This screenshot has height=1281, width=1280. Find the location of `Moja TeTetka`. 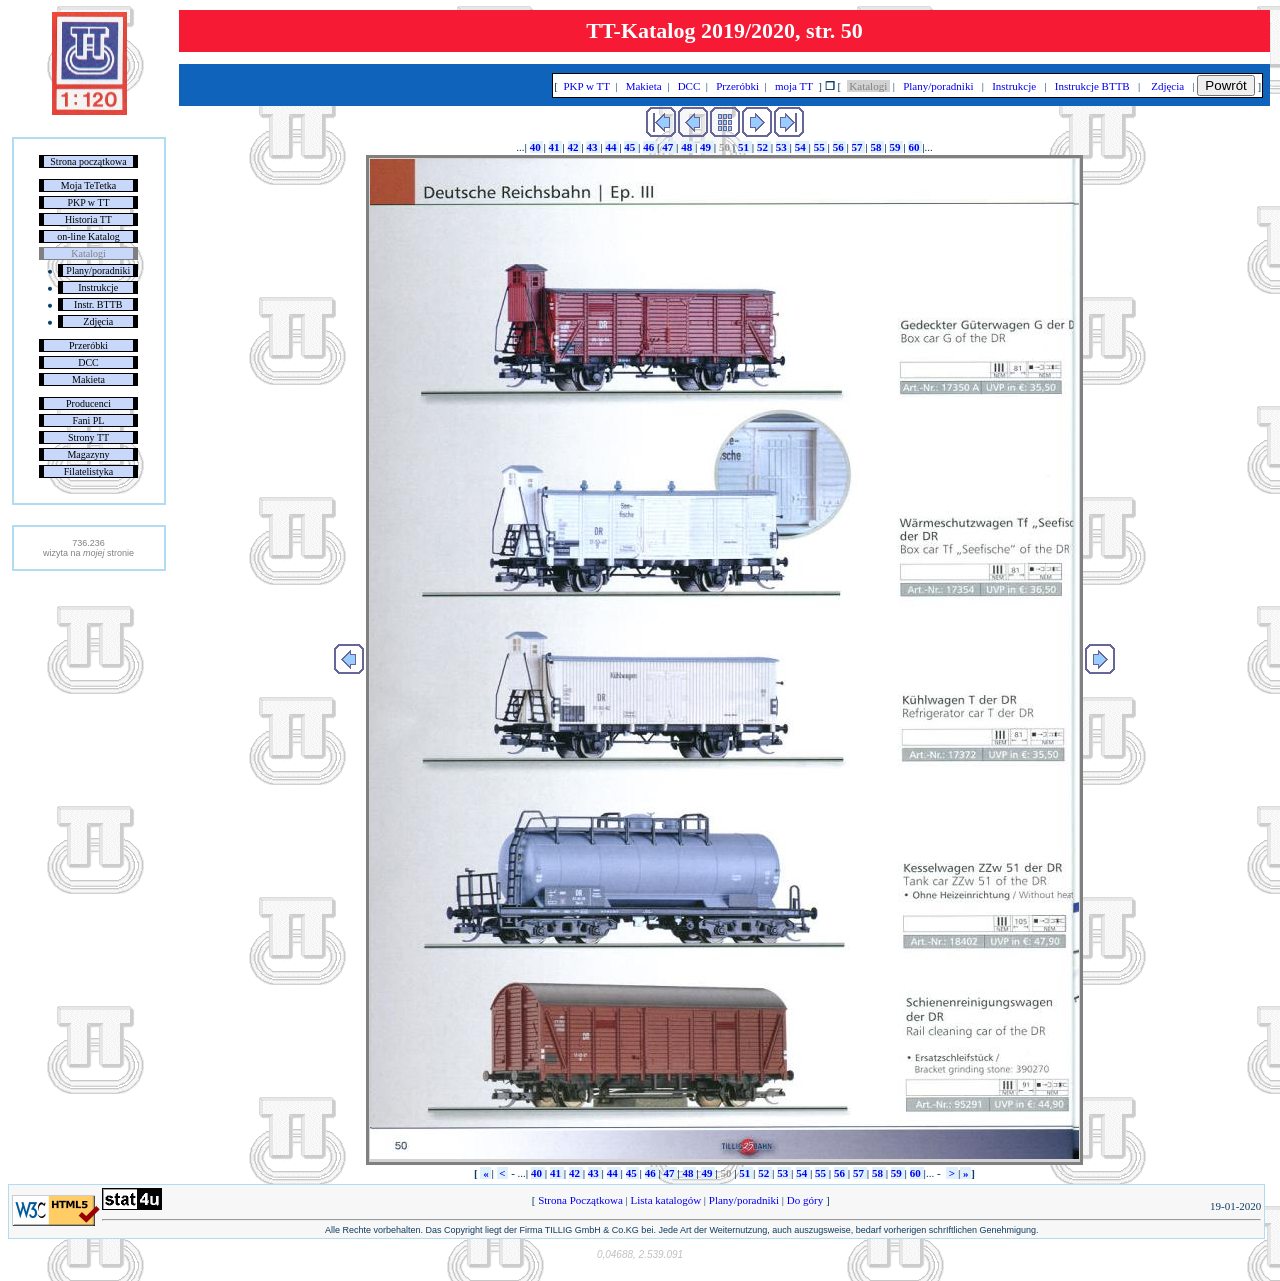

Moja TeTetka is located at coordinates (88, 185).